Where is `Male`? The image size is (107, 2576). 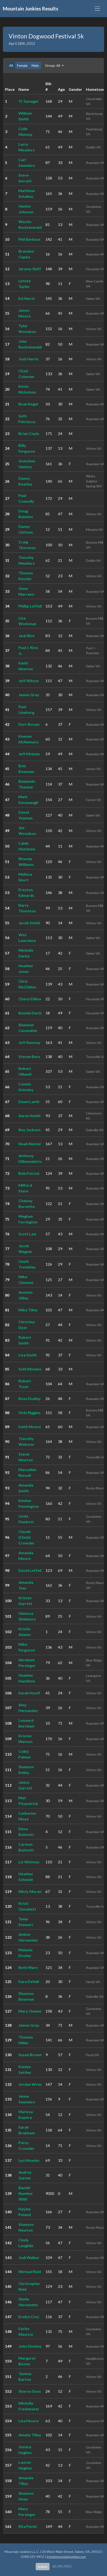
Male is located at coordinates (35, 65).